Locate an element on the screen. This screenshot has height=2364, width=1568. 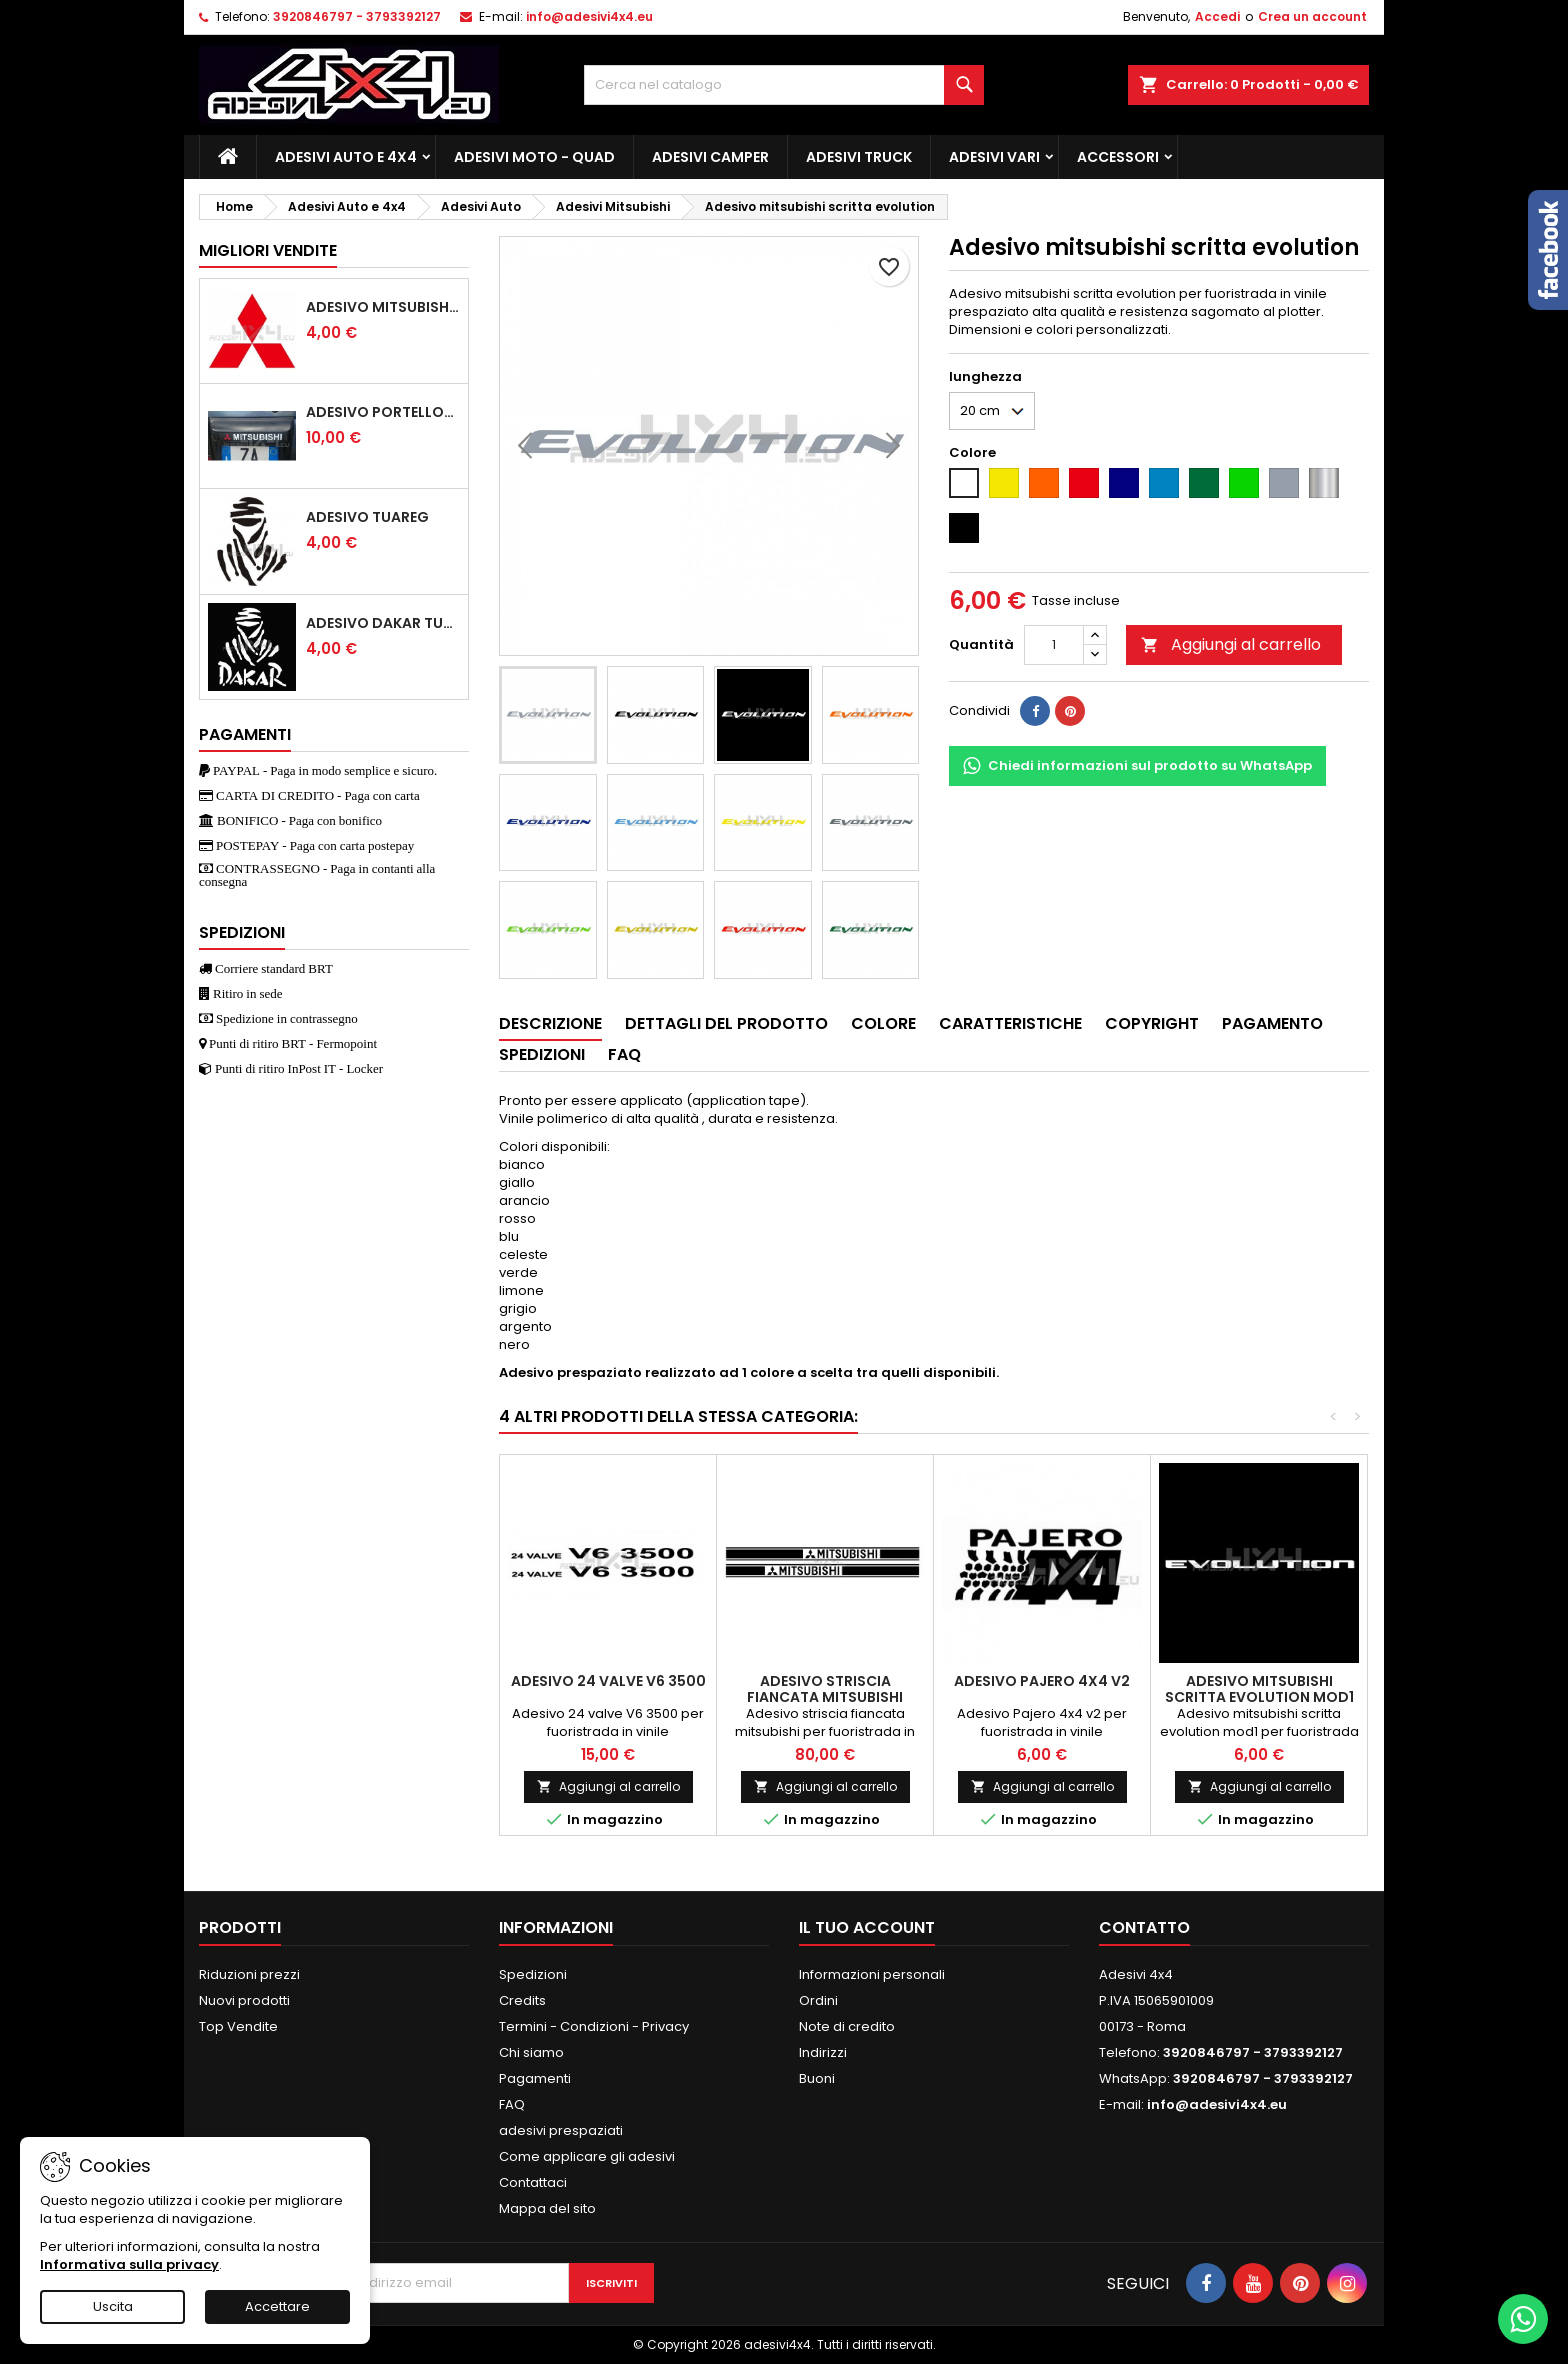
Adesivi Camper is located at coordinates (710, 157).